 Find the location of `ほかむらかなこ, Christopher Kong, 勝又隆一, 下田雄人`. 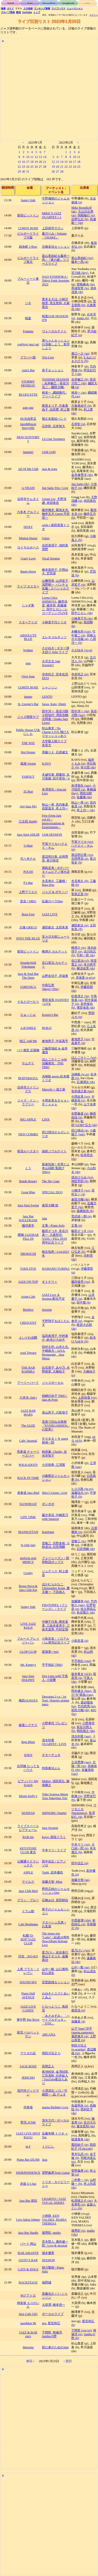

ほかむらかなこ, Christopher Kong, 勝又隆一, 下田雄人 is located at coordinates (56, 1588).